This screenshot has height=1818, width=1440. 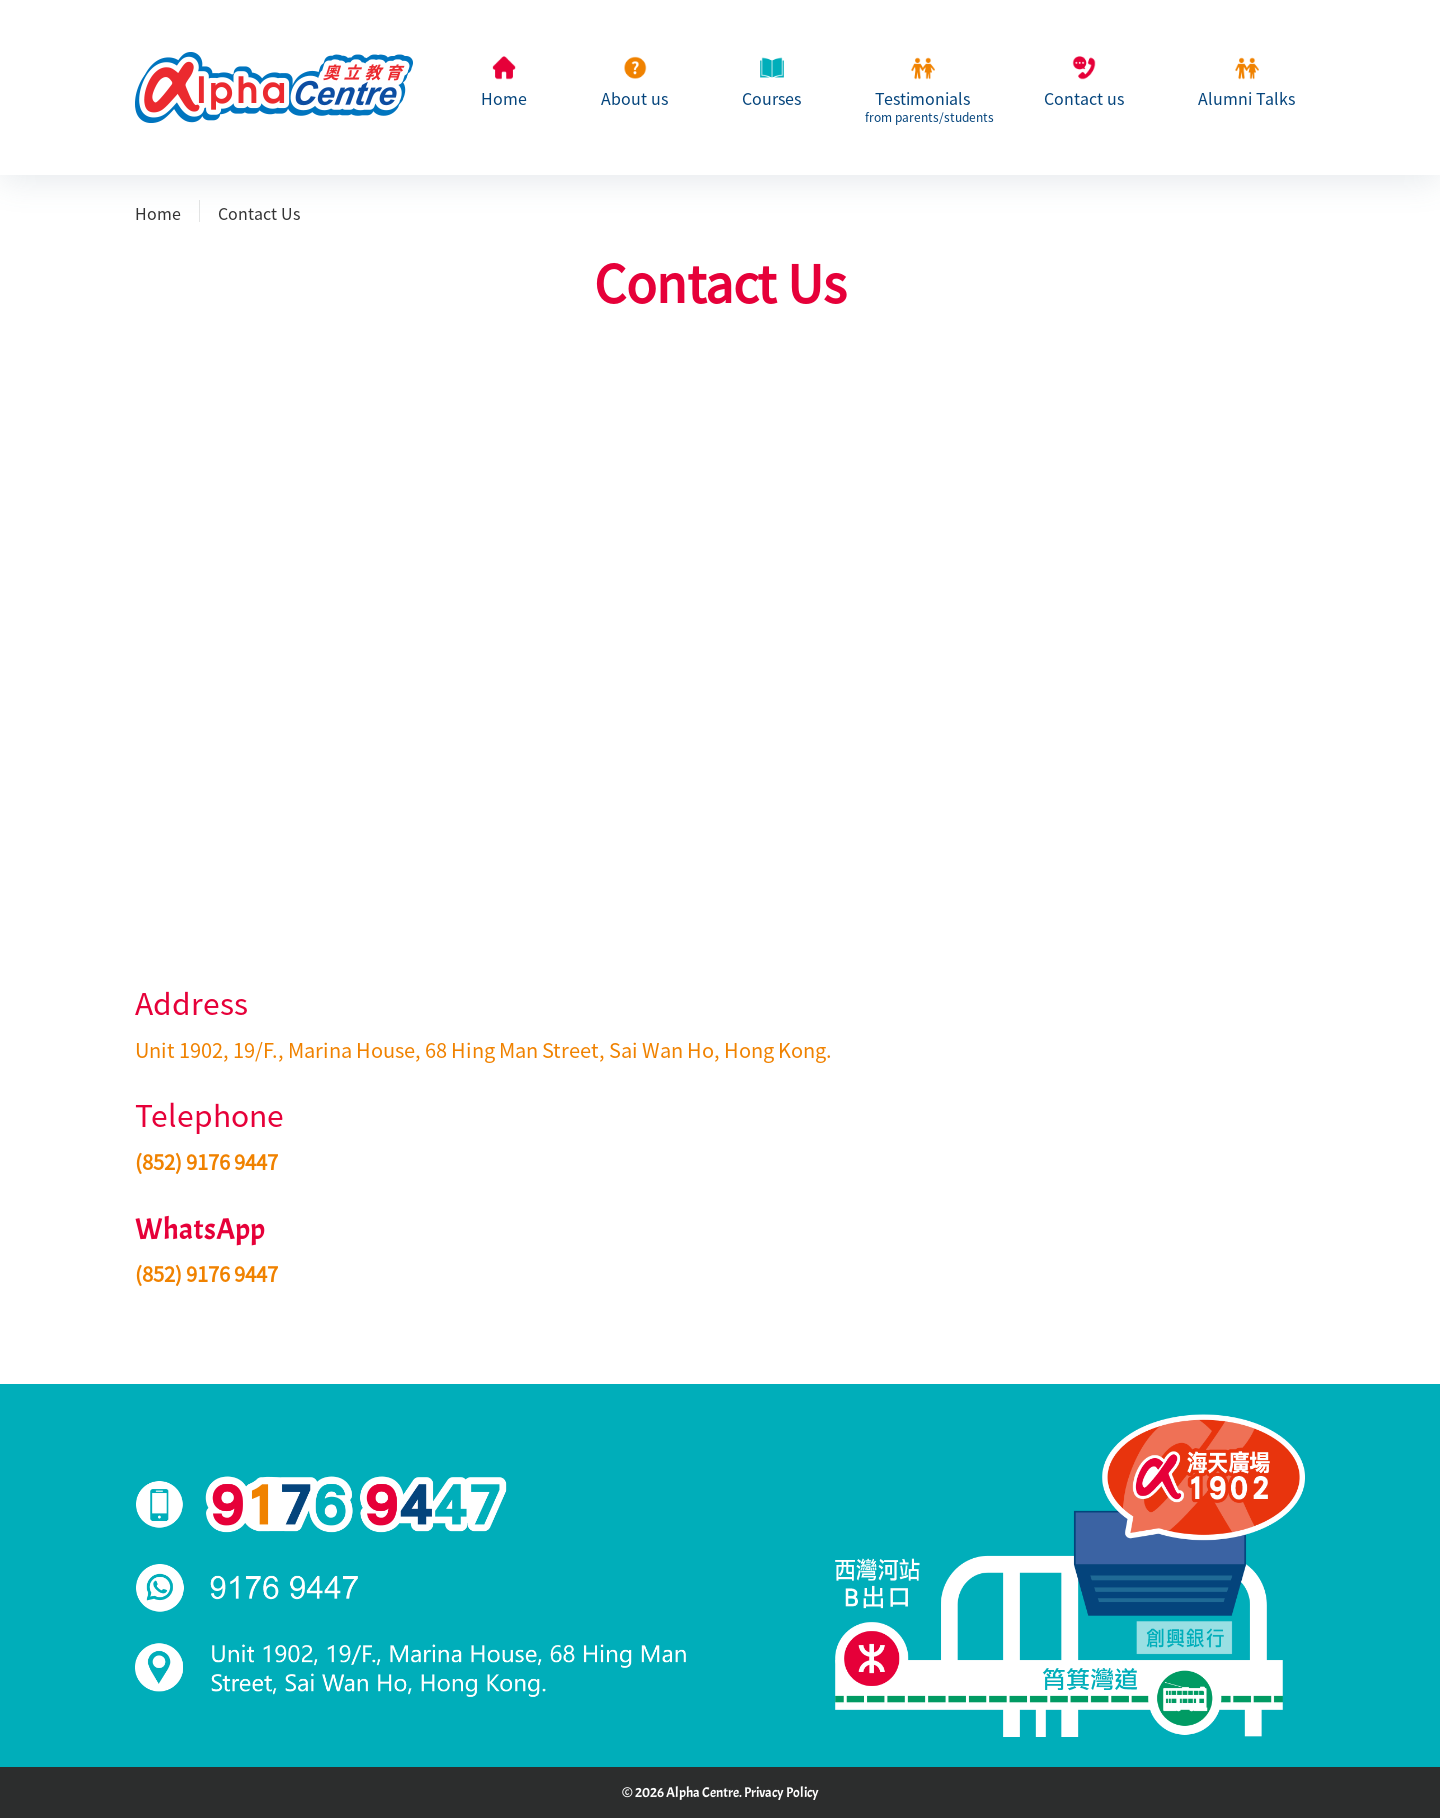 I want to click on About us, so click(x=634, y=99).